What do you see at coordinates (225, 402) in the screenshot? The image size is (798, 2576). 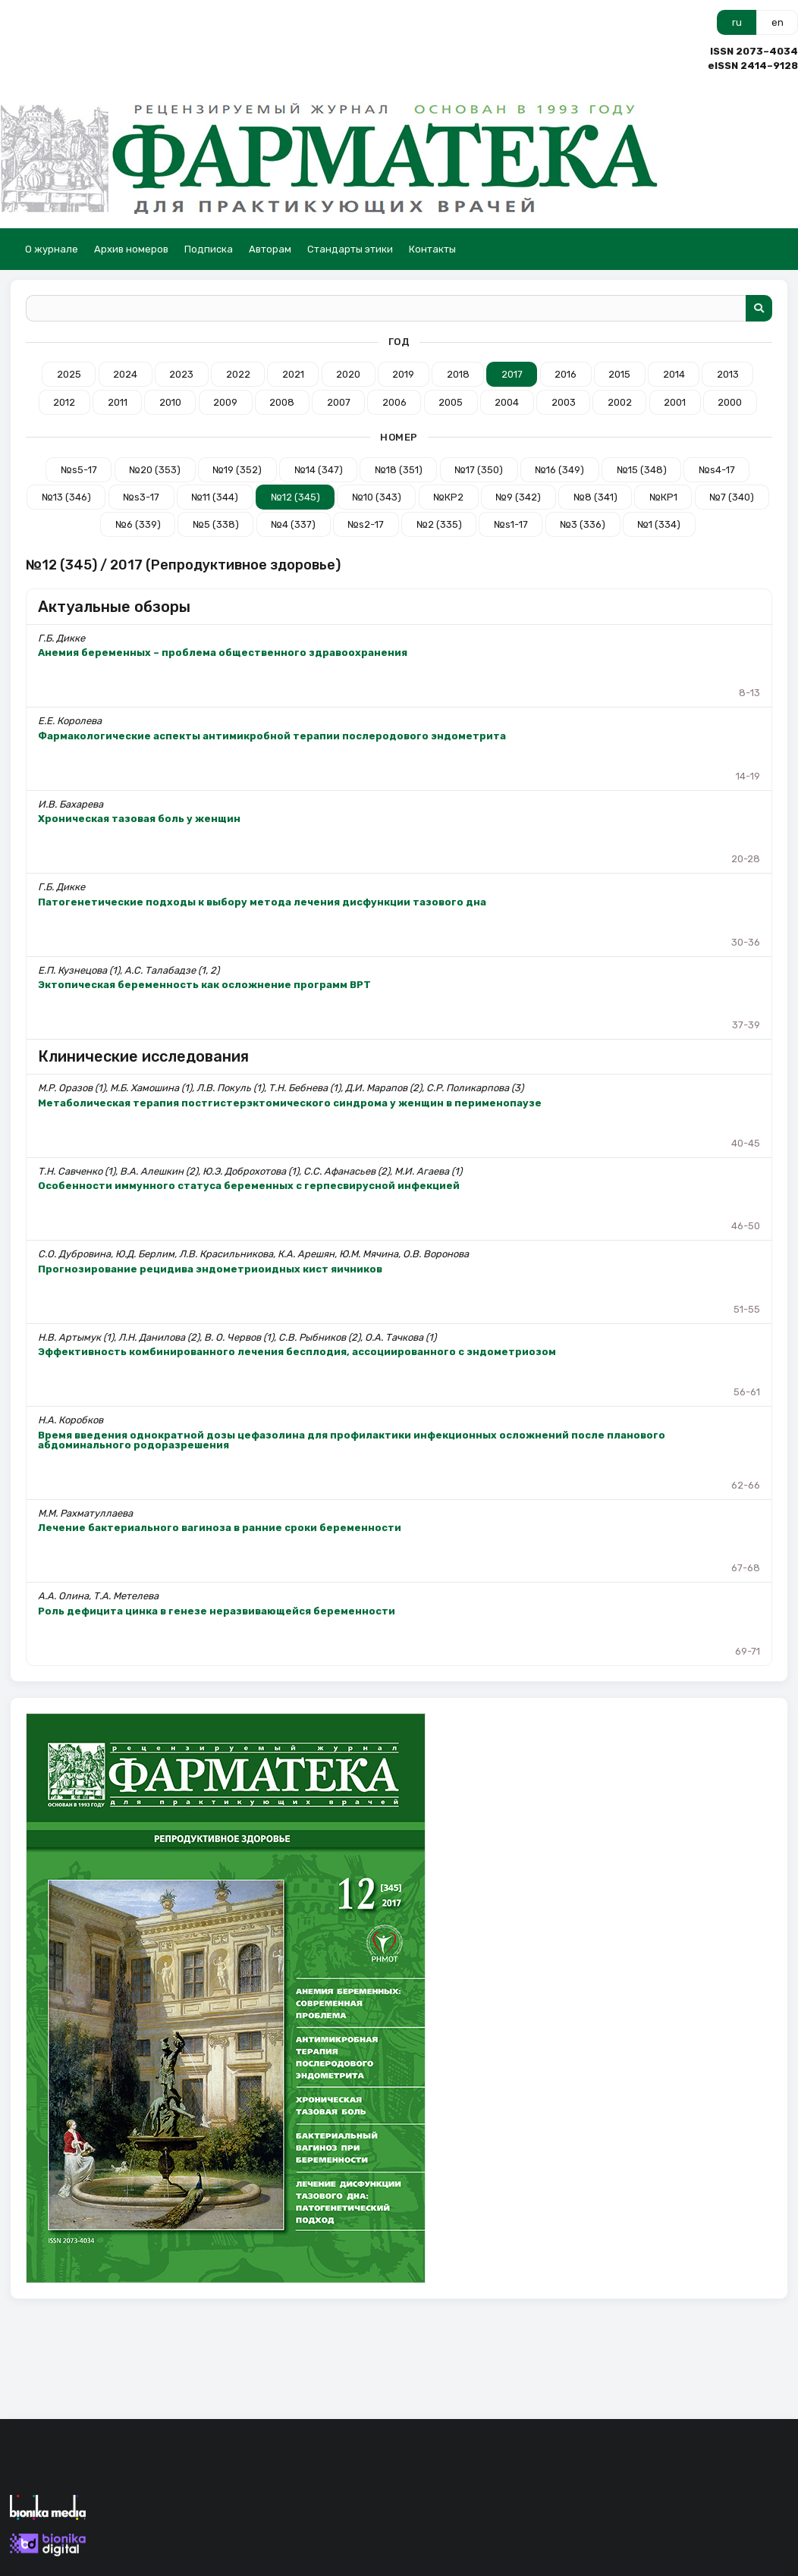 I see `2009` at bounding box center [225, 402].